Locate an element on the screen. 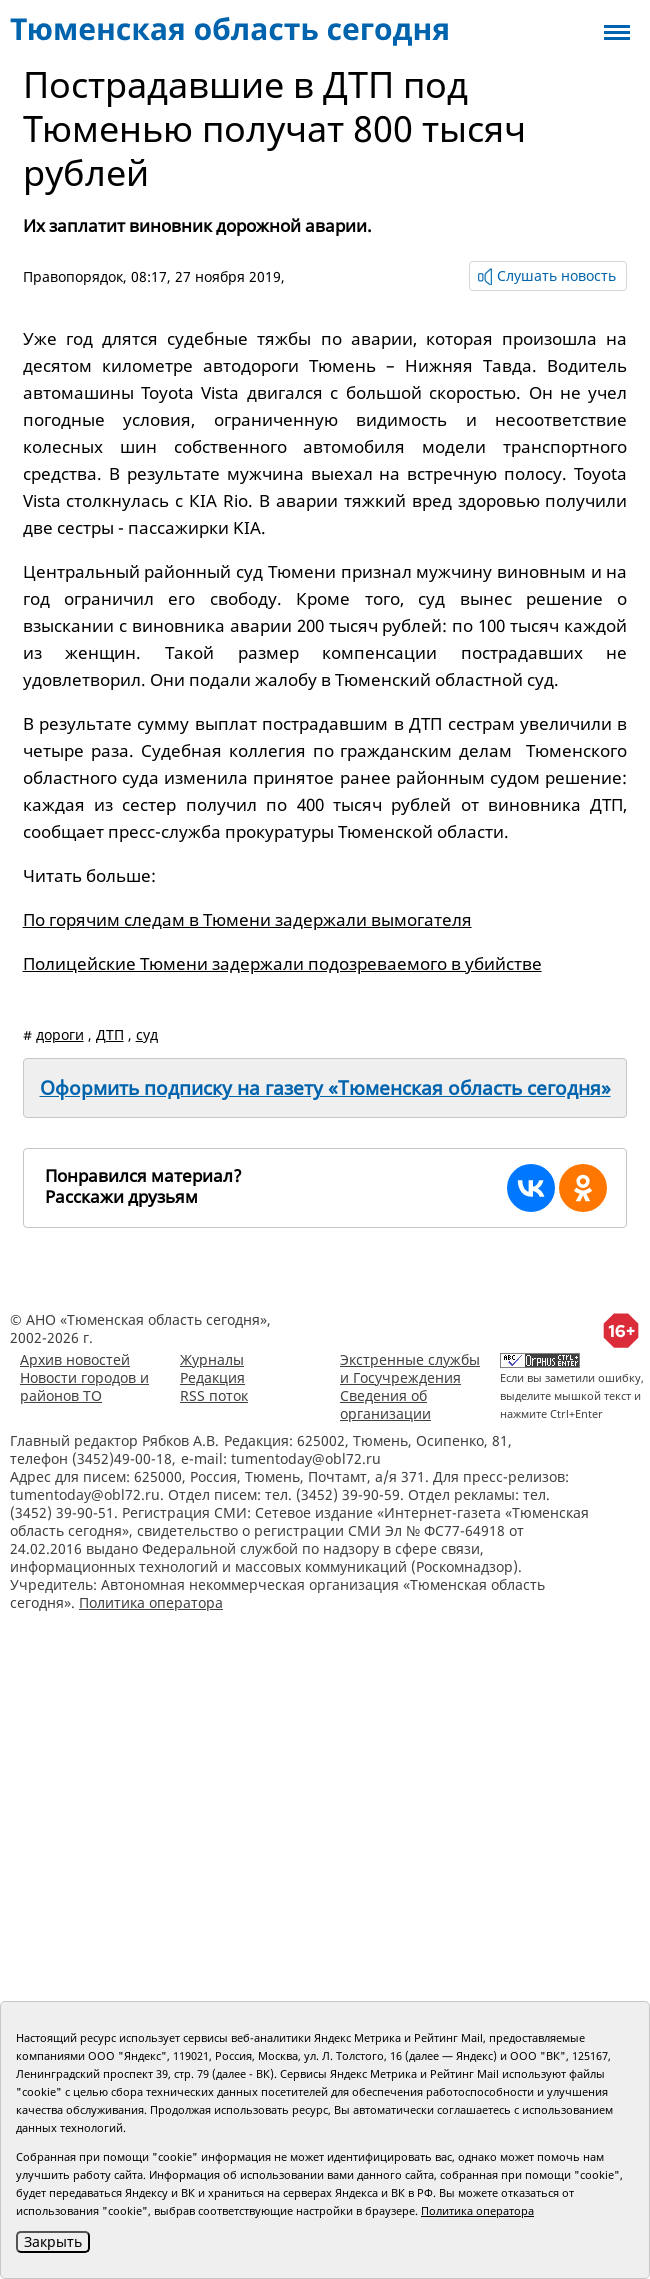 The width and height of the screenshot is (650, 2279). Оформить подписку на газету «Тюменская область сегодня» is located at coordinates (325, 1088).